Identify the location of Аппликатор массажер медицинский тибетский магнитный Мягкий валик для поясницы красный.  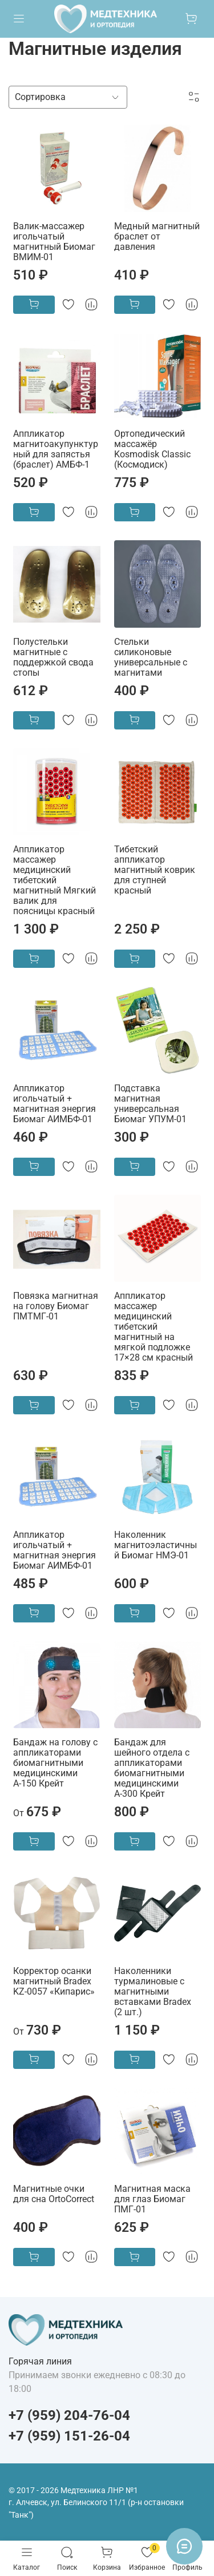
(54, 880).